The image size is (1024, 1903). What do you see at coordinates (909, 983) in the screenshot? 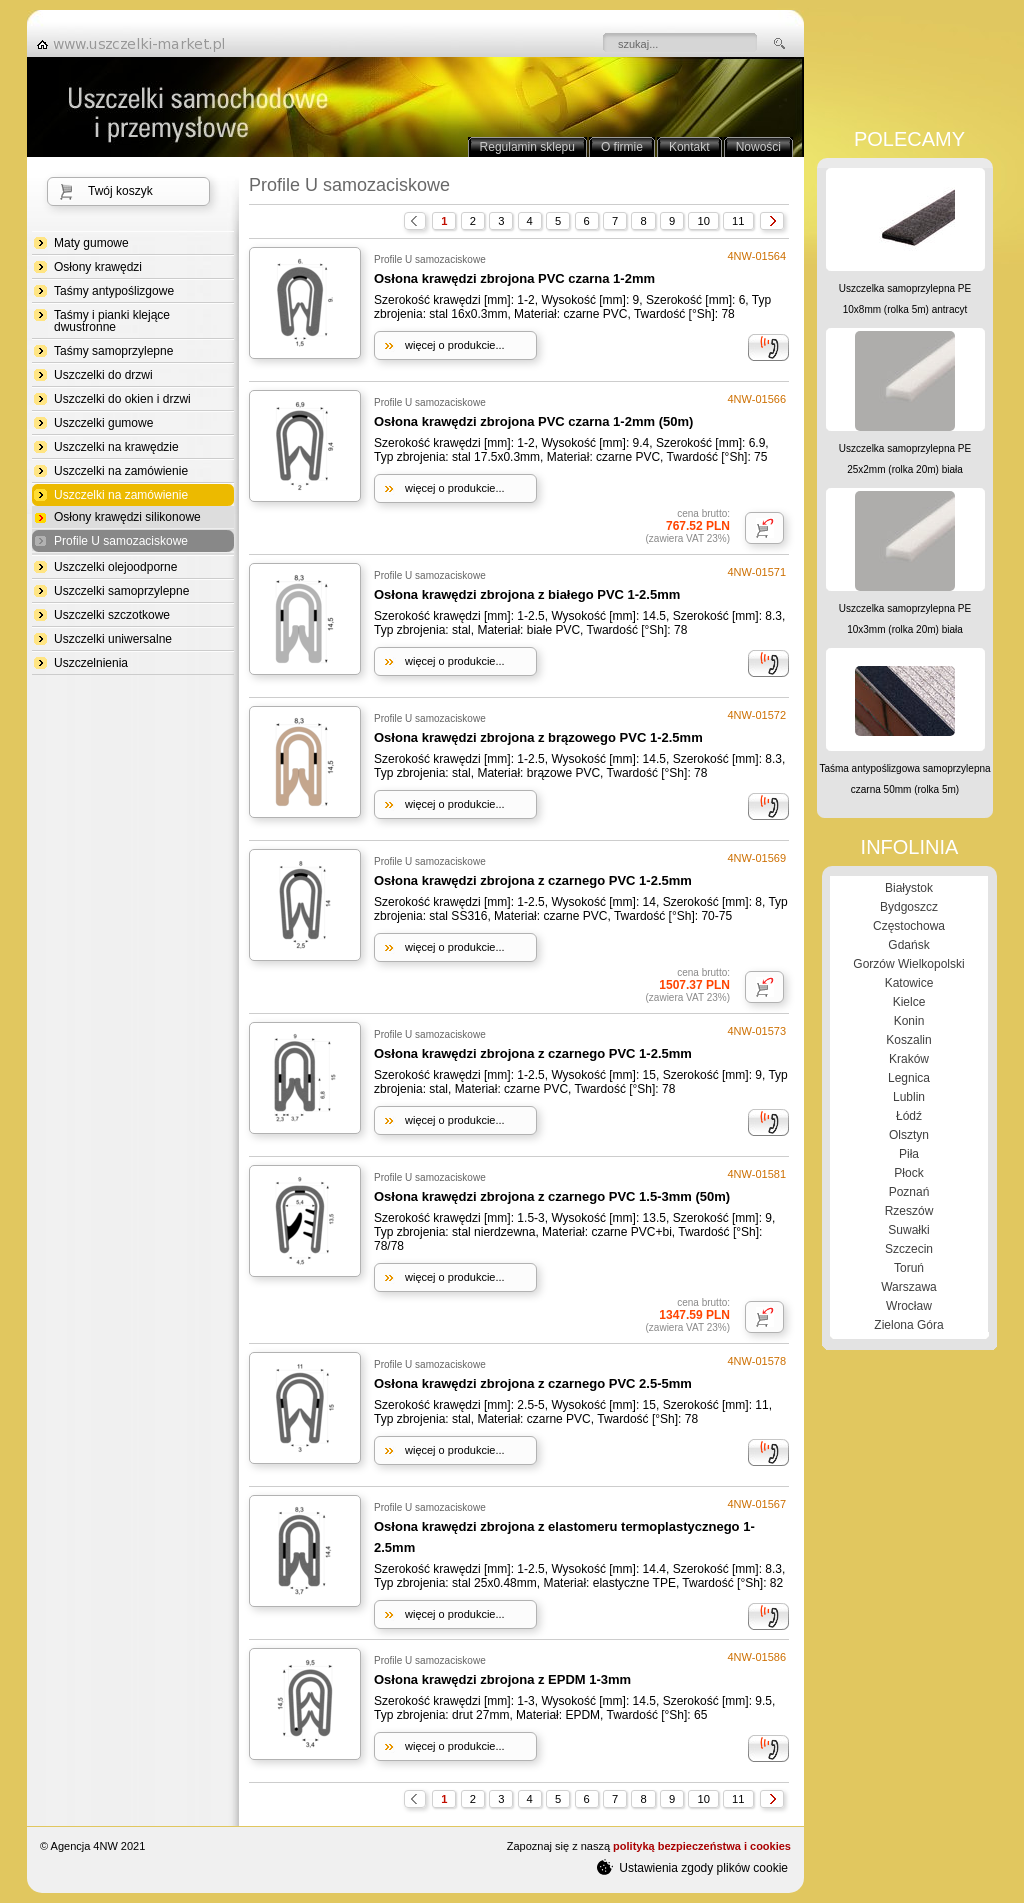
I see `Katowice` at bounding box center [909, 983].